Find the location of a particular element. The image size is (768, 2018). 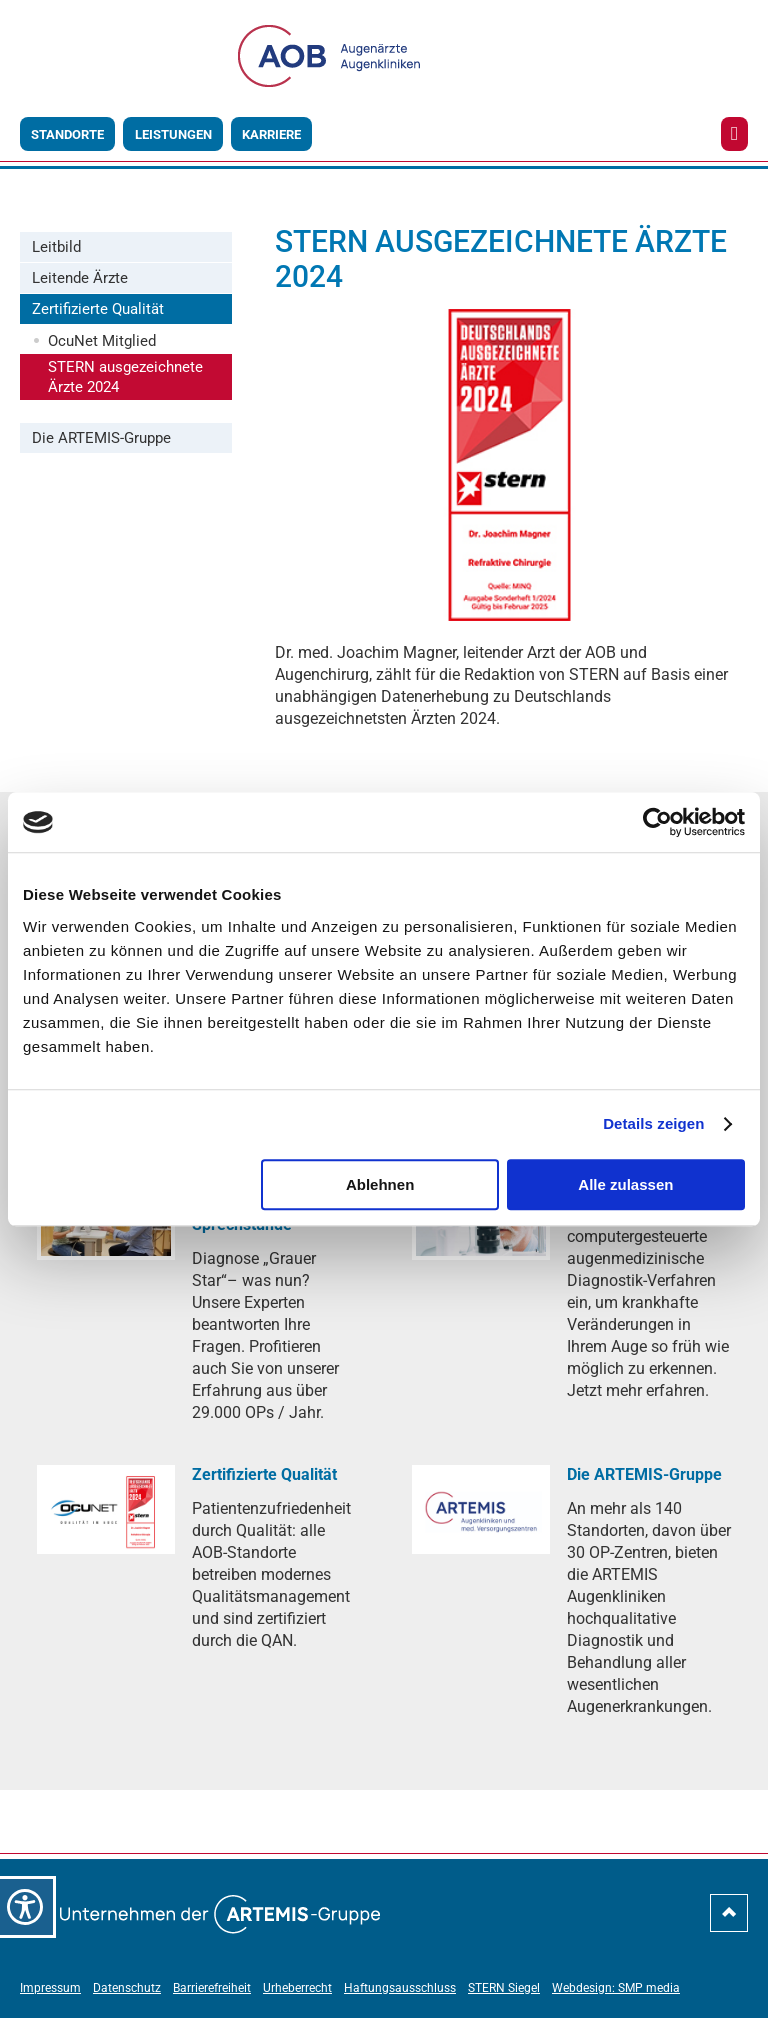

Urheberrecht is located at coordinates (297, 1988).